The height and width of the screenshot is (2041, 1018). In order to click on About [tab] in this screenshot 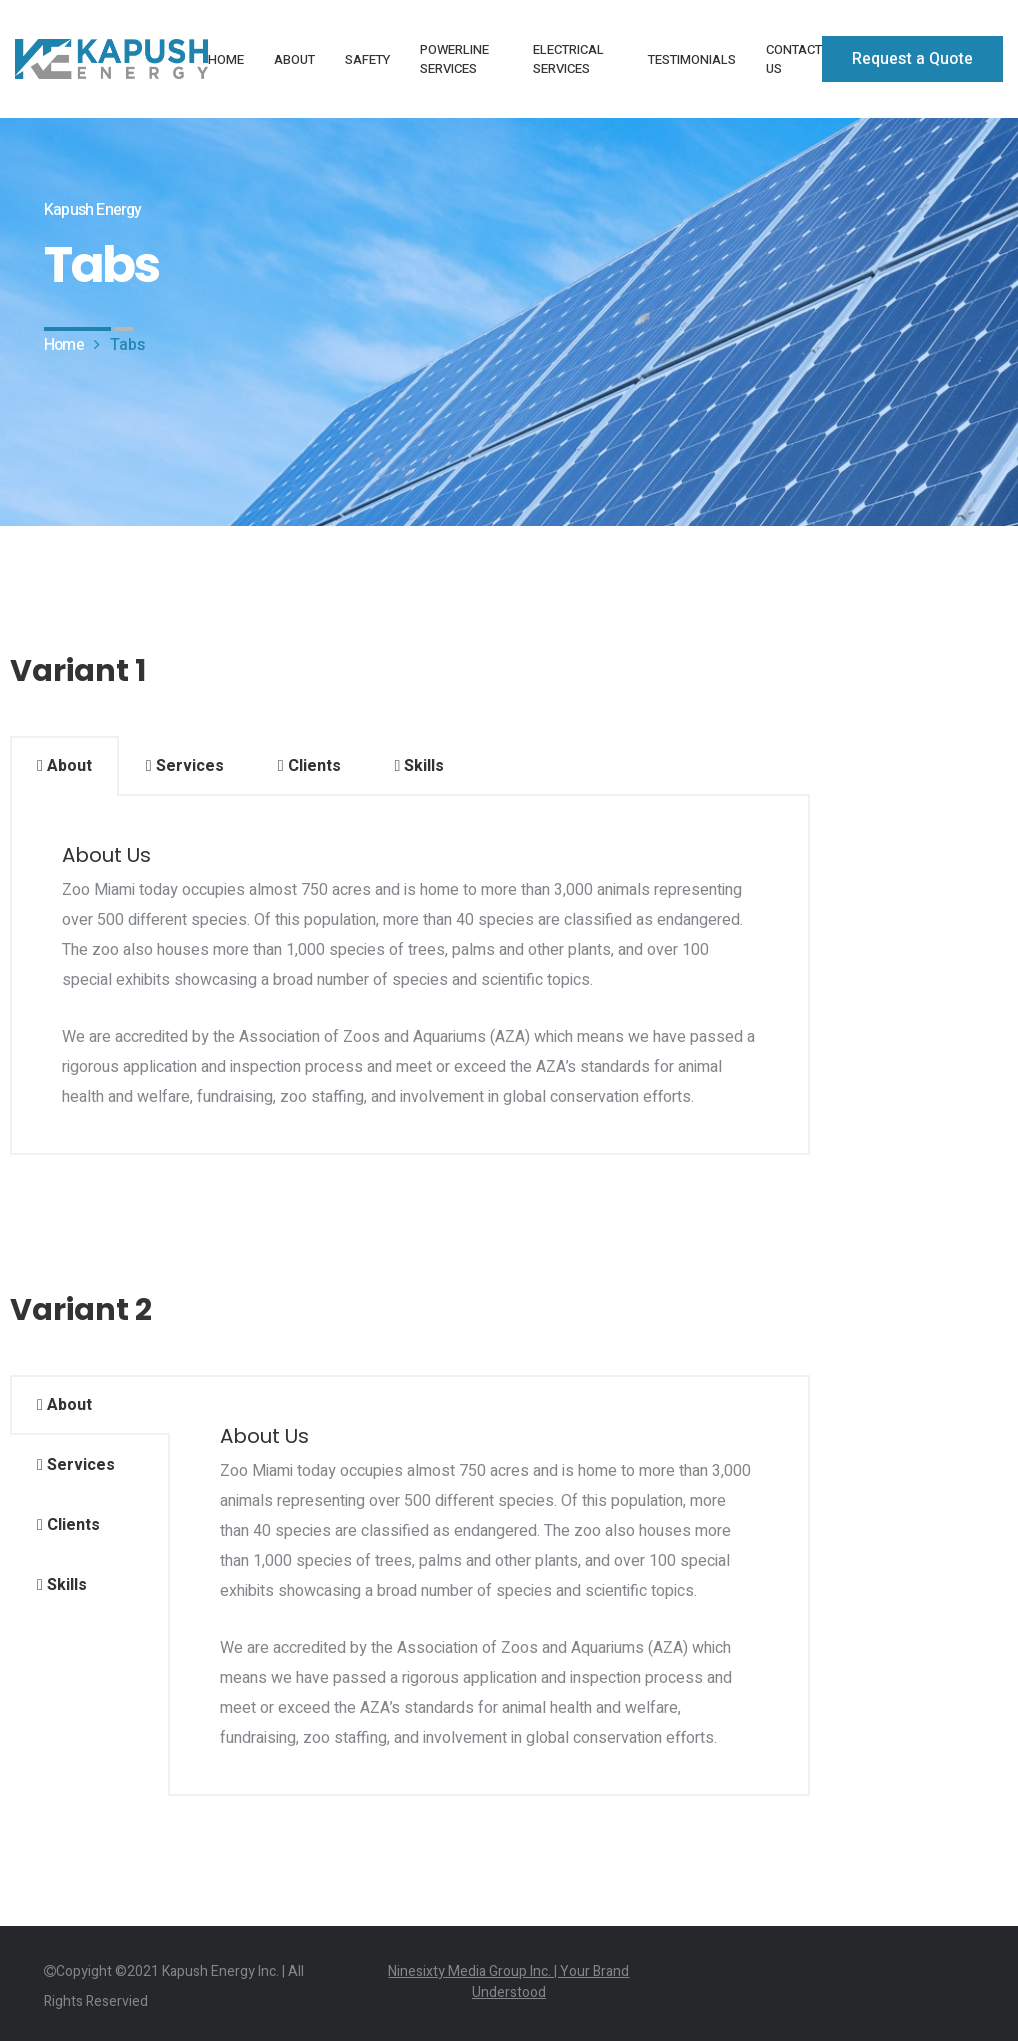, I will do `click(64, 766)`.